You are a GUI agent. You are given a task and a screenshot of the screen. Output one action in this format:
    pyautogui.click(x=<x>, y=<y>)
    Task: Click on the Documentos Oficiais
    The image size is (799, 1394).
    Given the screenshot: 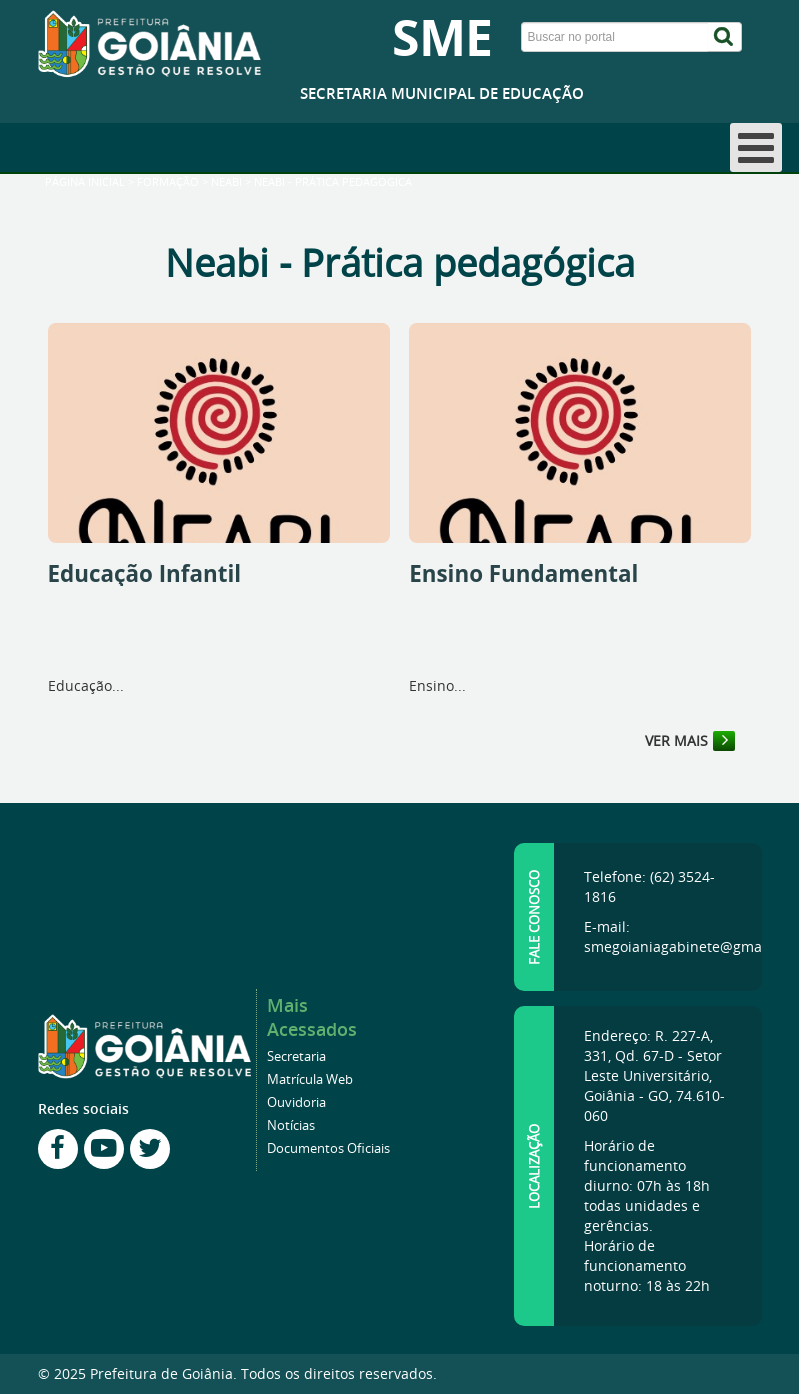 What is the action you would take?
    pyautogui.click(x=328, y=1148)
    